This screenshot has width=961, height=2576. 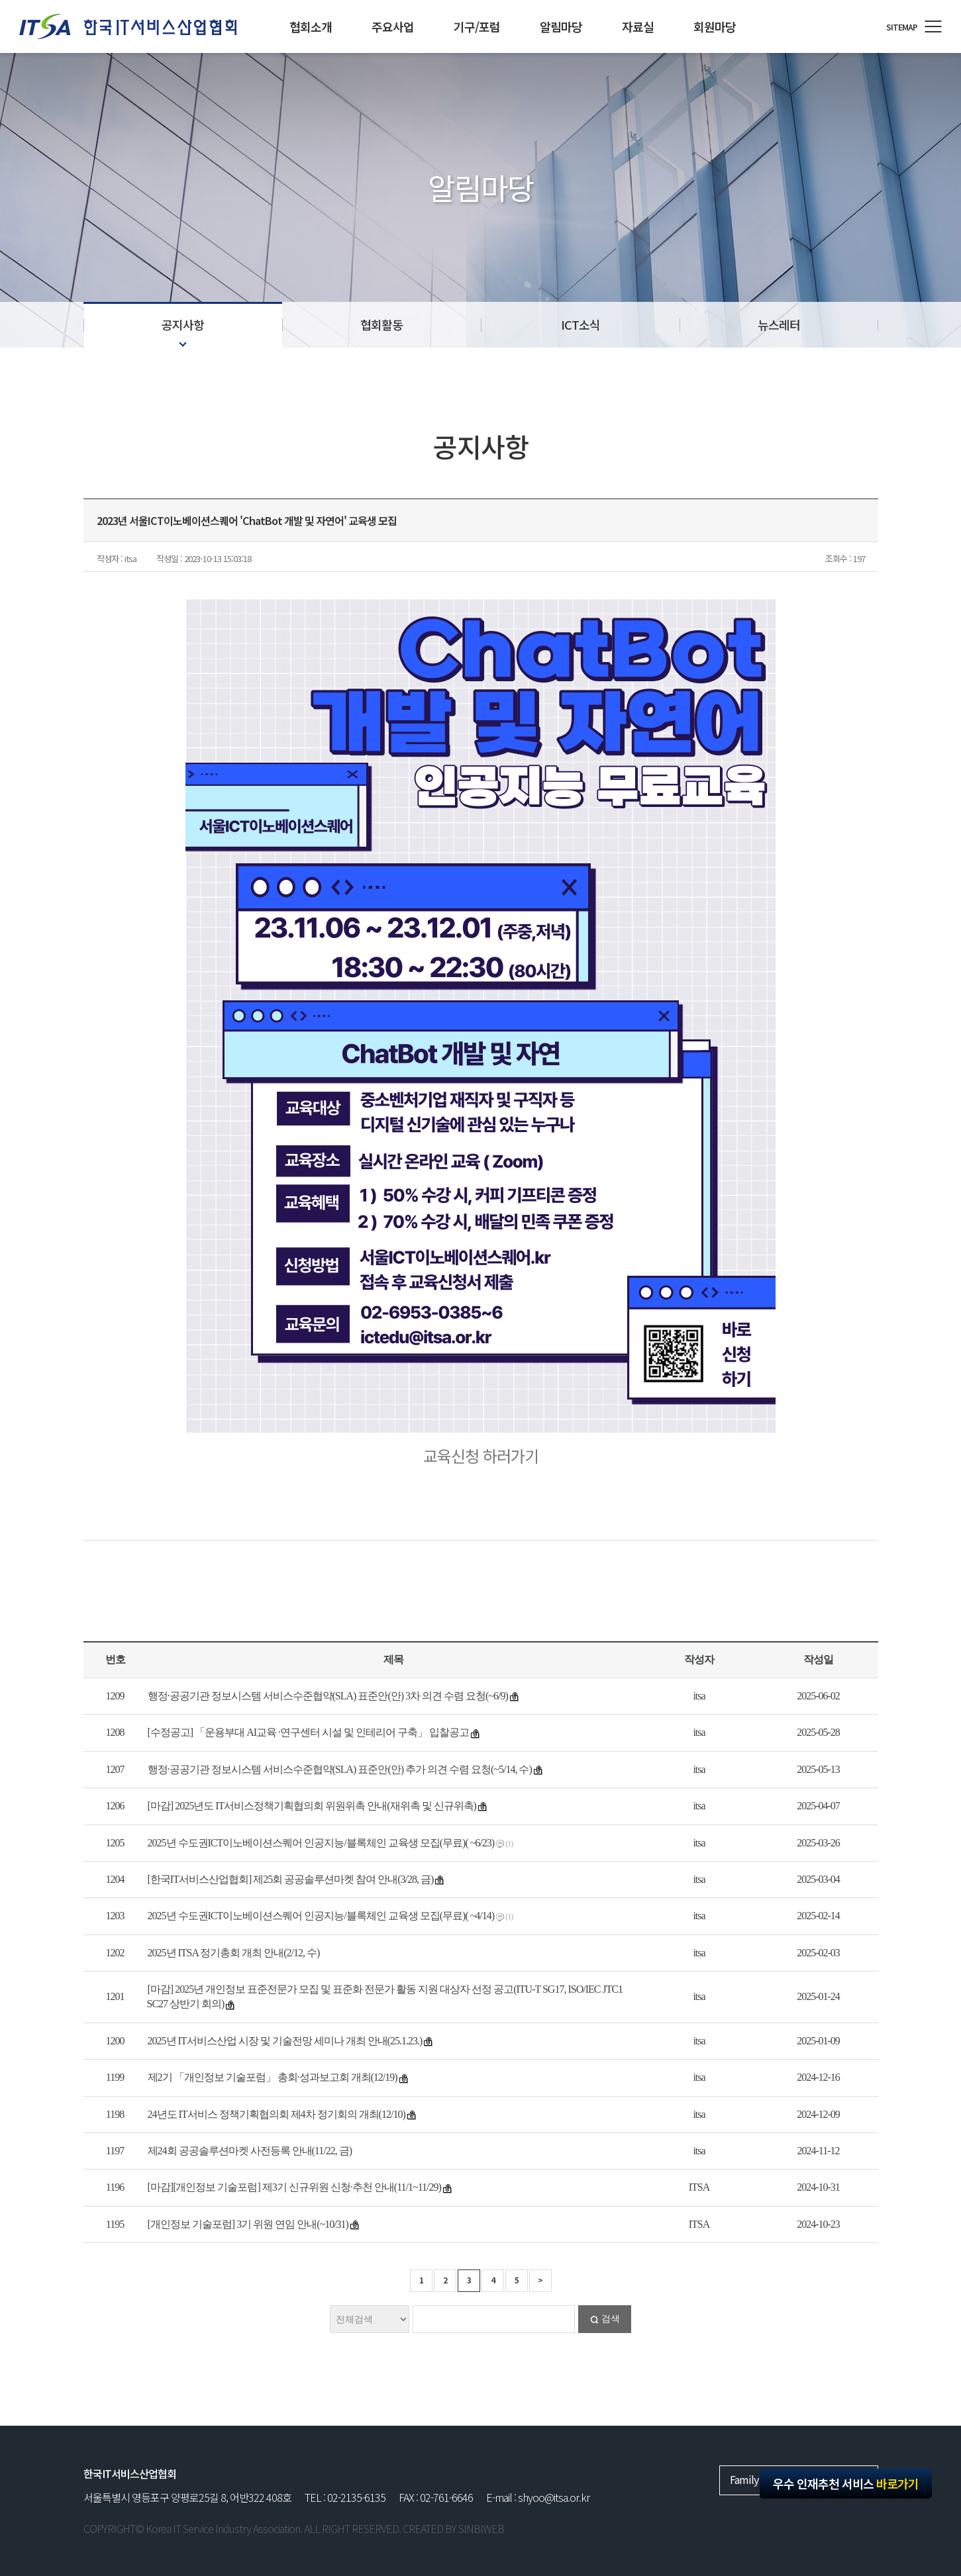 I want to click on 협회활동, so click(x=381, y=324).